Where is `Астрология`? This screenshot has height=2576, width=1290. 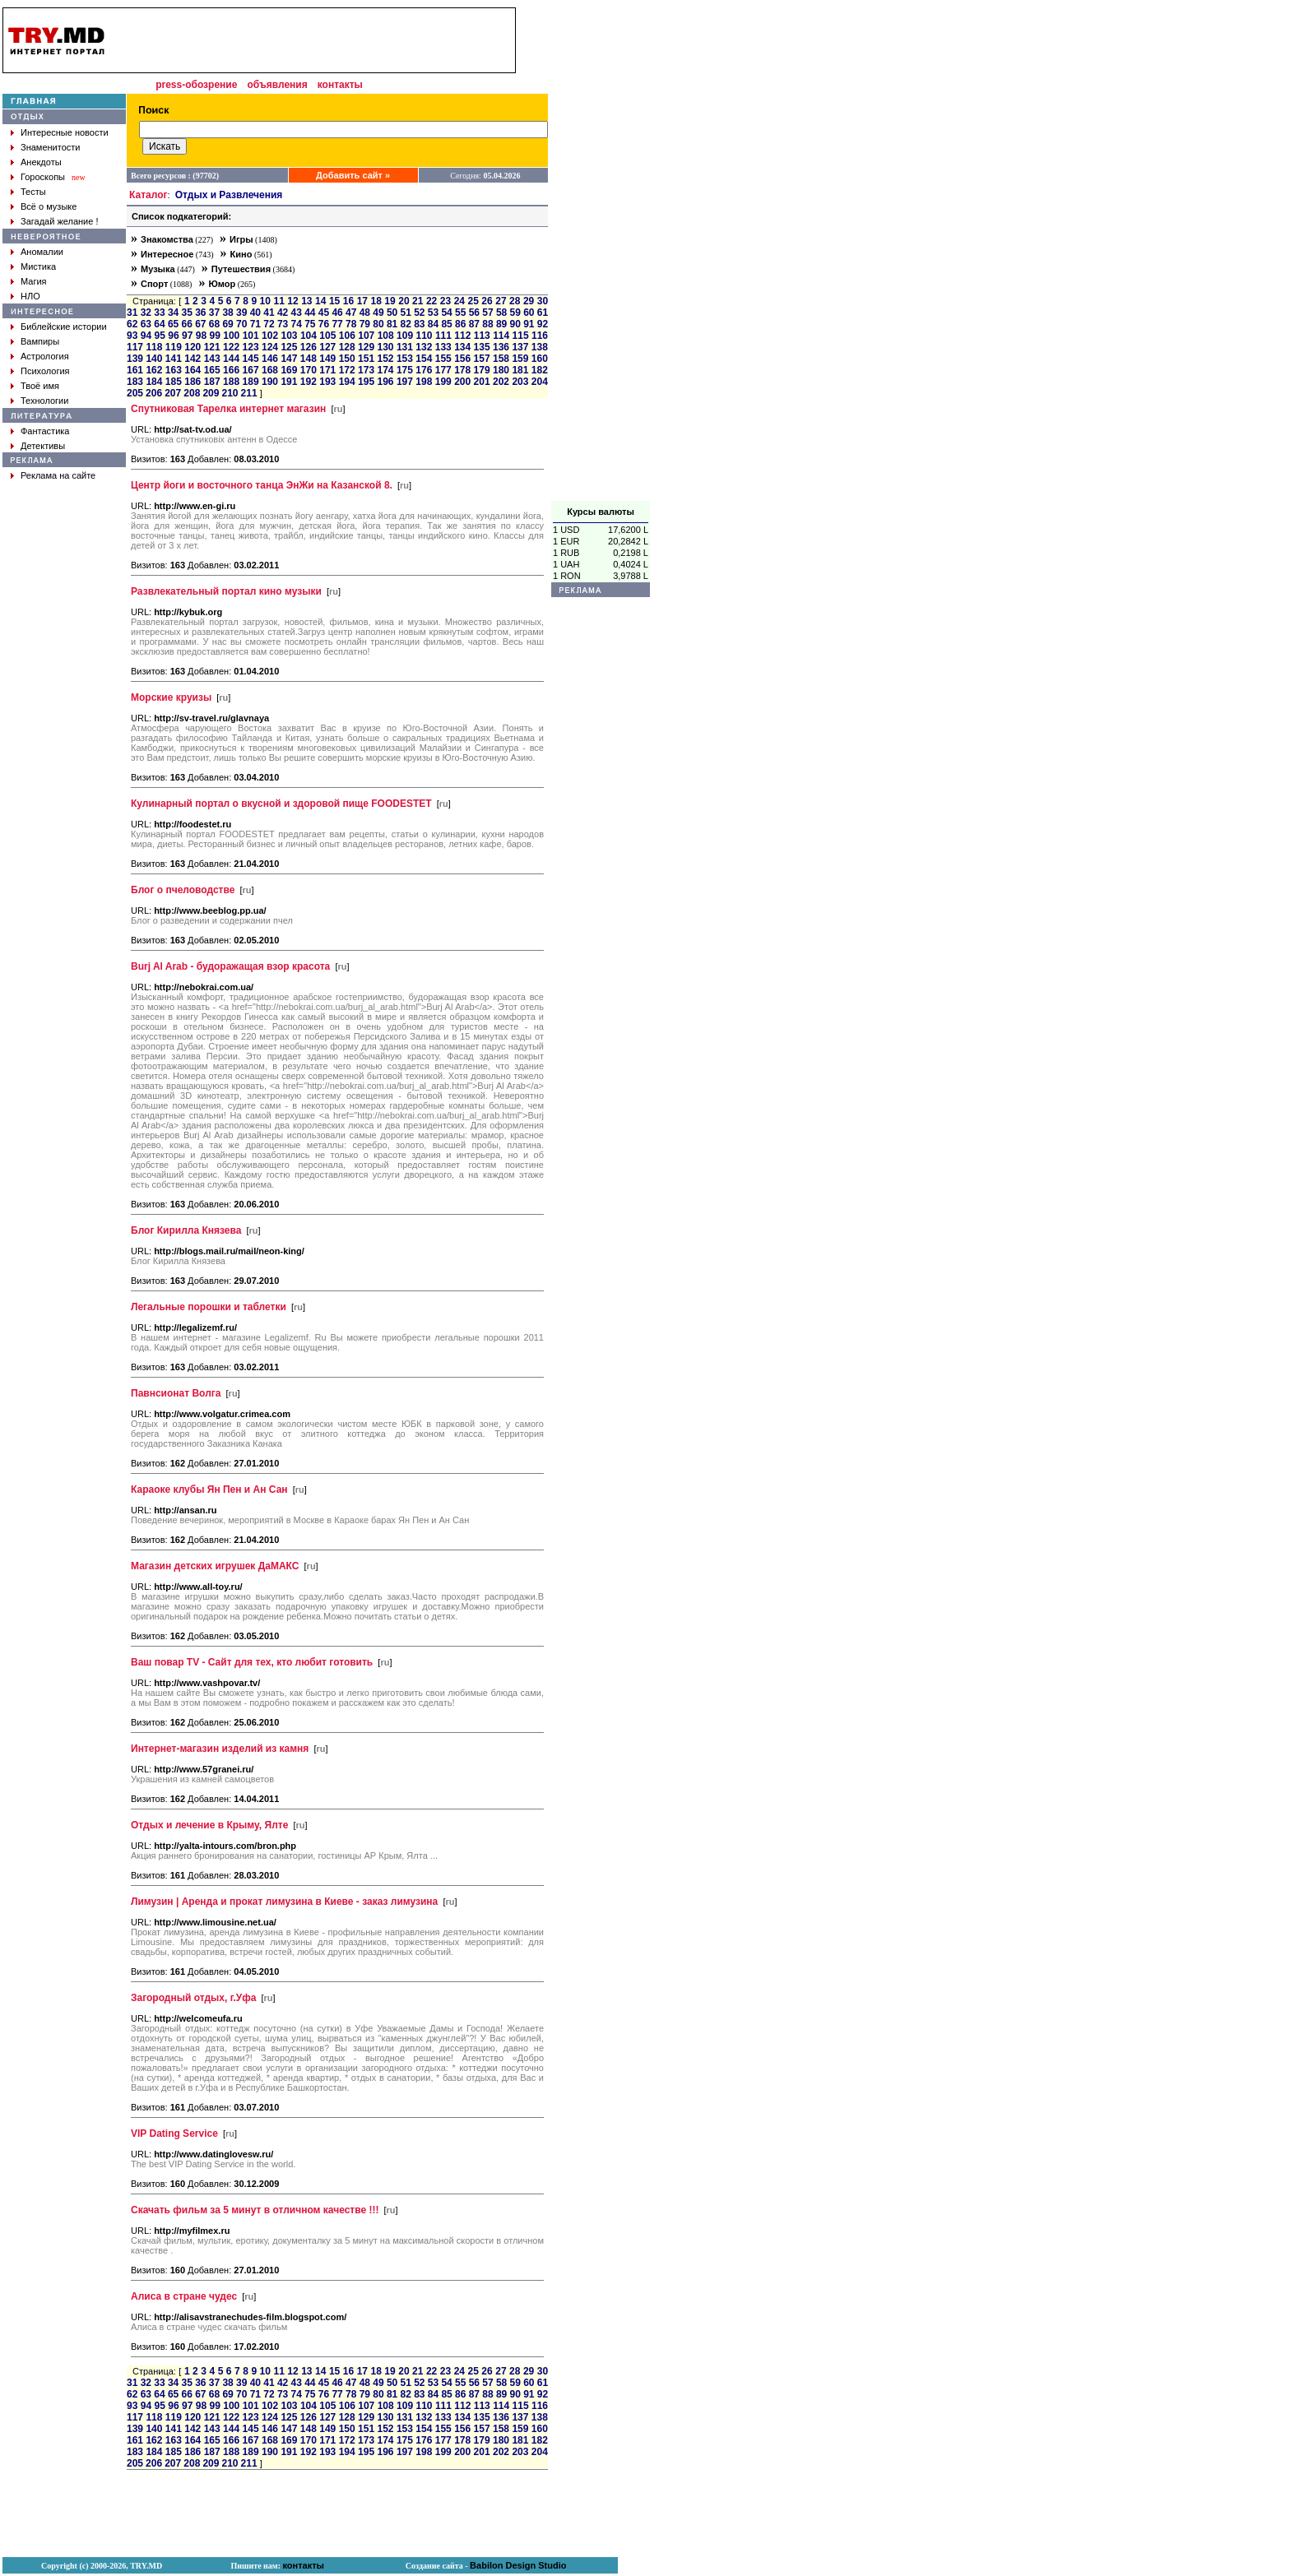 Астрология is located at coordinates (45, 356).